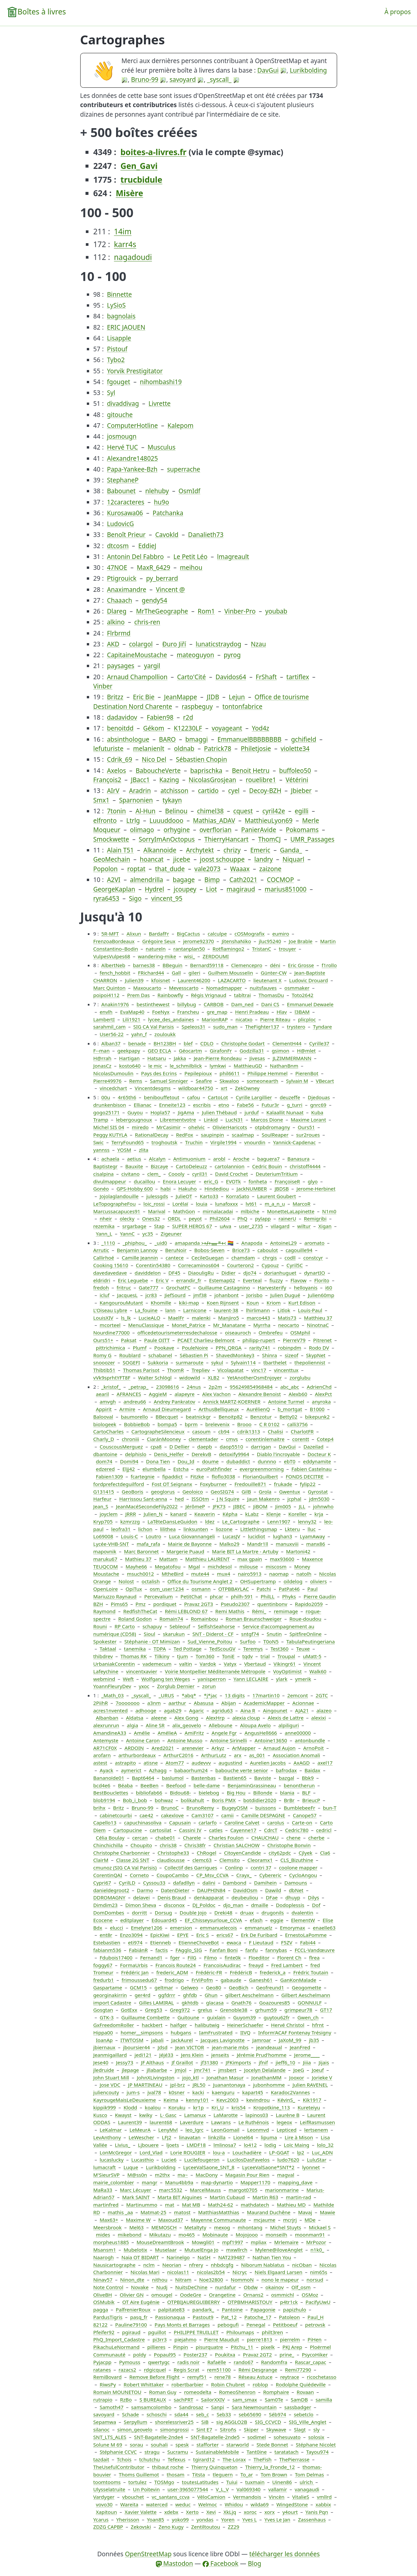  What do you see at coordinates (101, 1250) in the screenshot?
I see `Arrutic` at bounding box center [101, 1250].